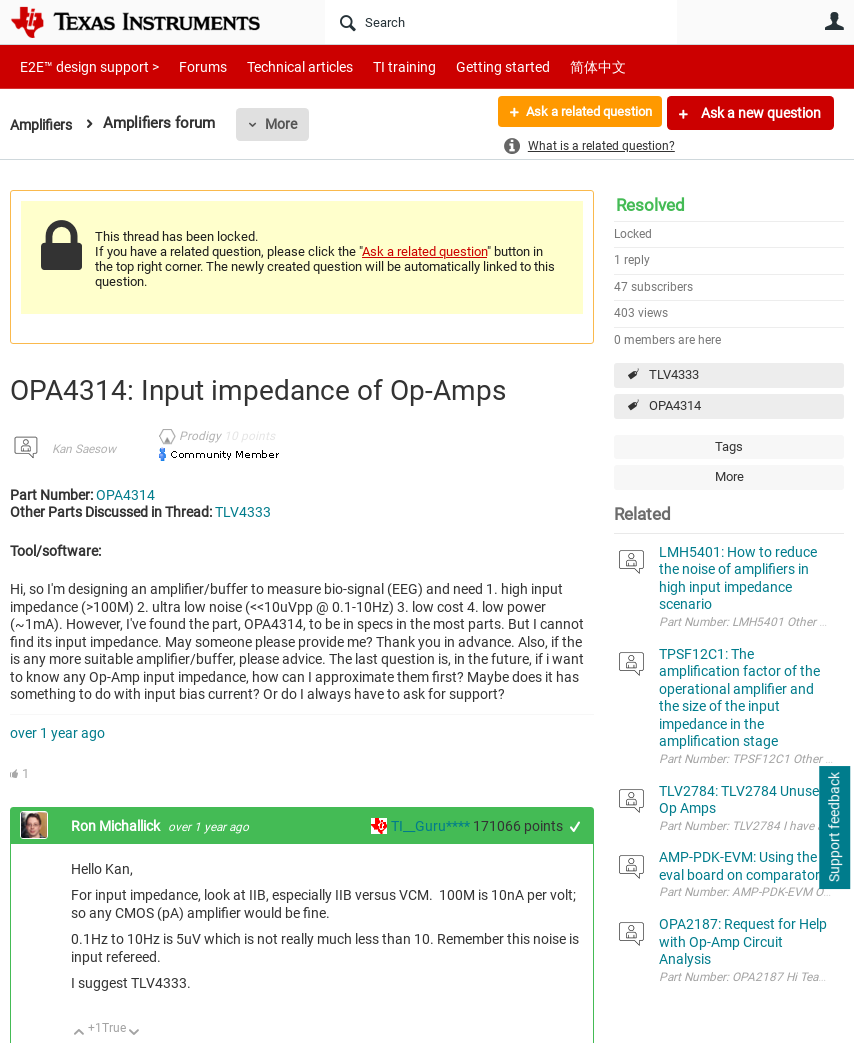  What do you see at coordinates (79, 1033) in the screenshot?
I see `Up` at bounding box center [79, 1033].